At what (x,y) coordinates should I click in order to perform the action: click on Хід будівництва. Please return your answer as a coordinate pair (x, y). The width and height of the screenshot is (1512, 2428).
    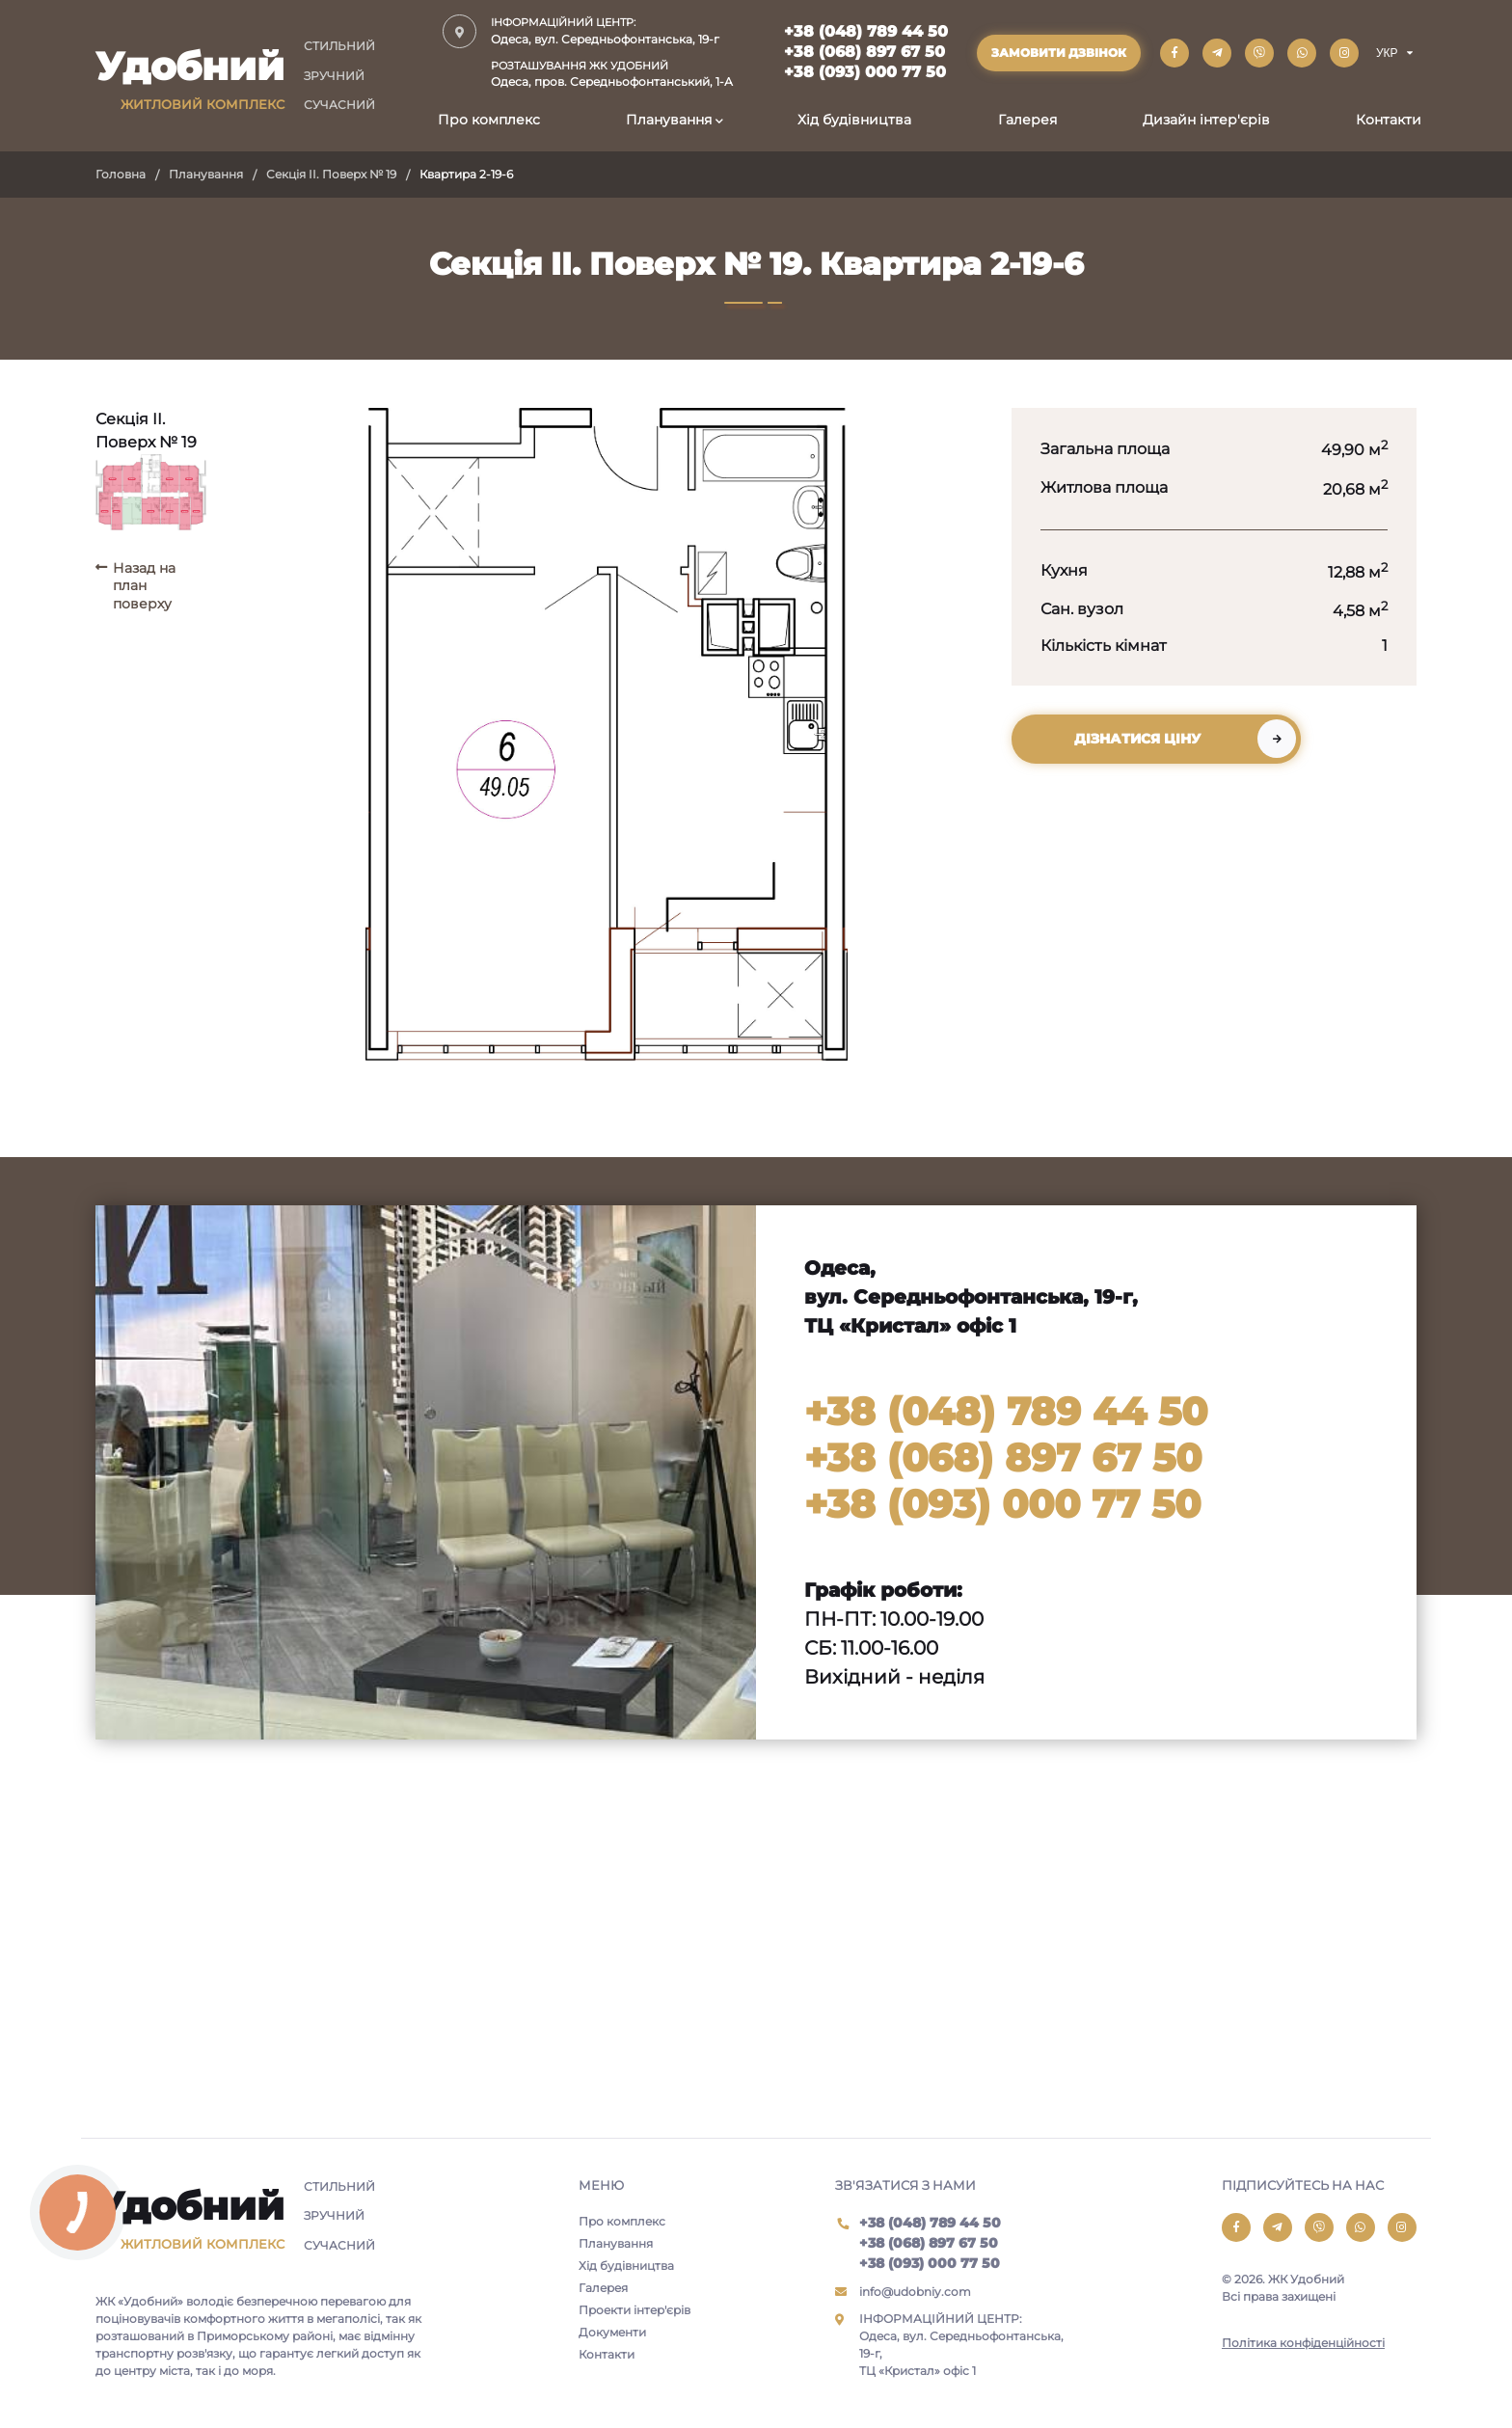
    Looking at the image, I should click on (854, 119).